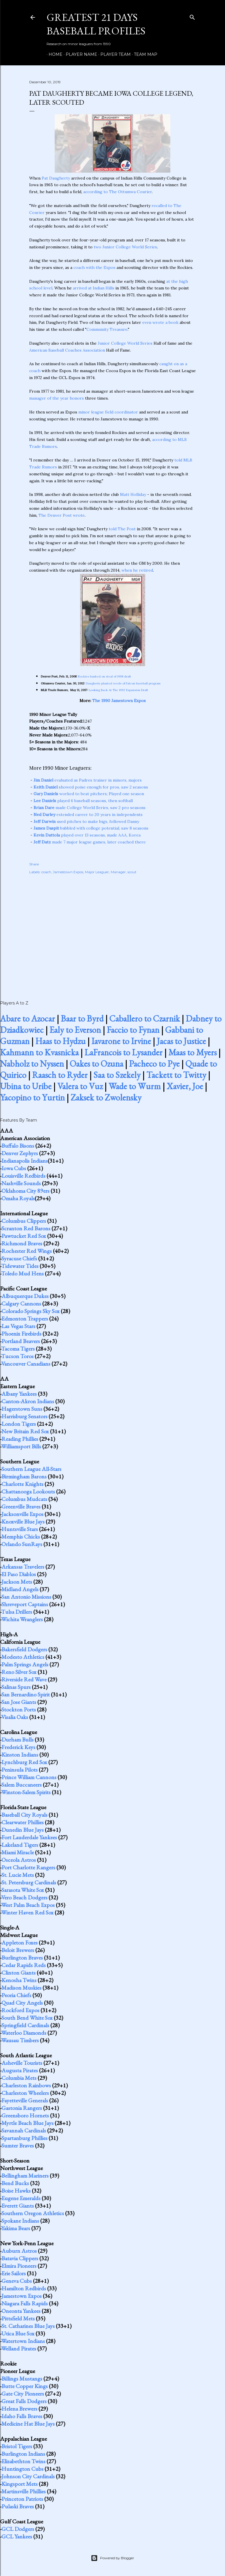 Image resolution: width=225 pixels, height=2576 pixels. I want to click on Myrtle Beach Blue Jays, so click(27, 2123).